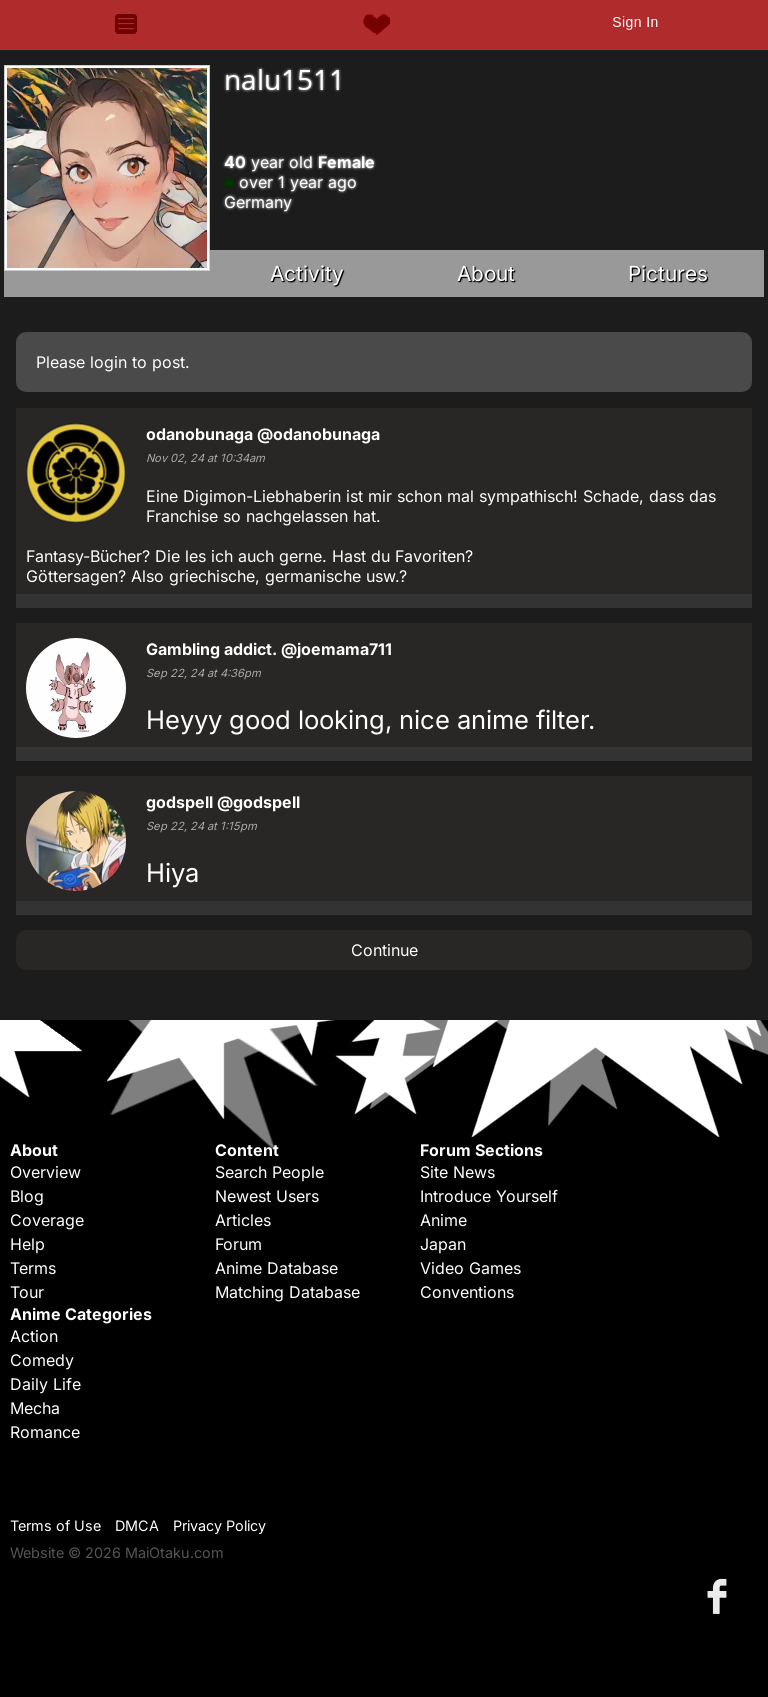 The width and height of the screenshot is (768, 1697). I want to click on Forum, so click(238, 1244).